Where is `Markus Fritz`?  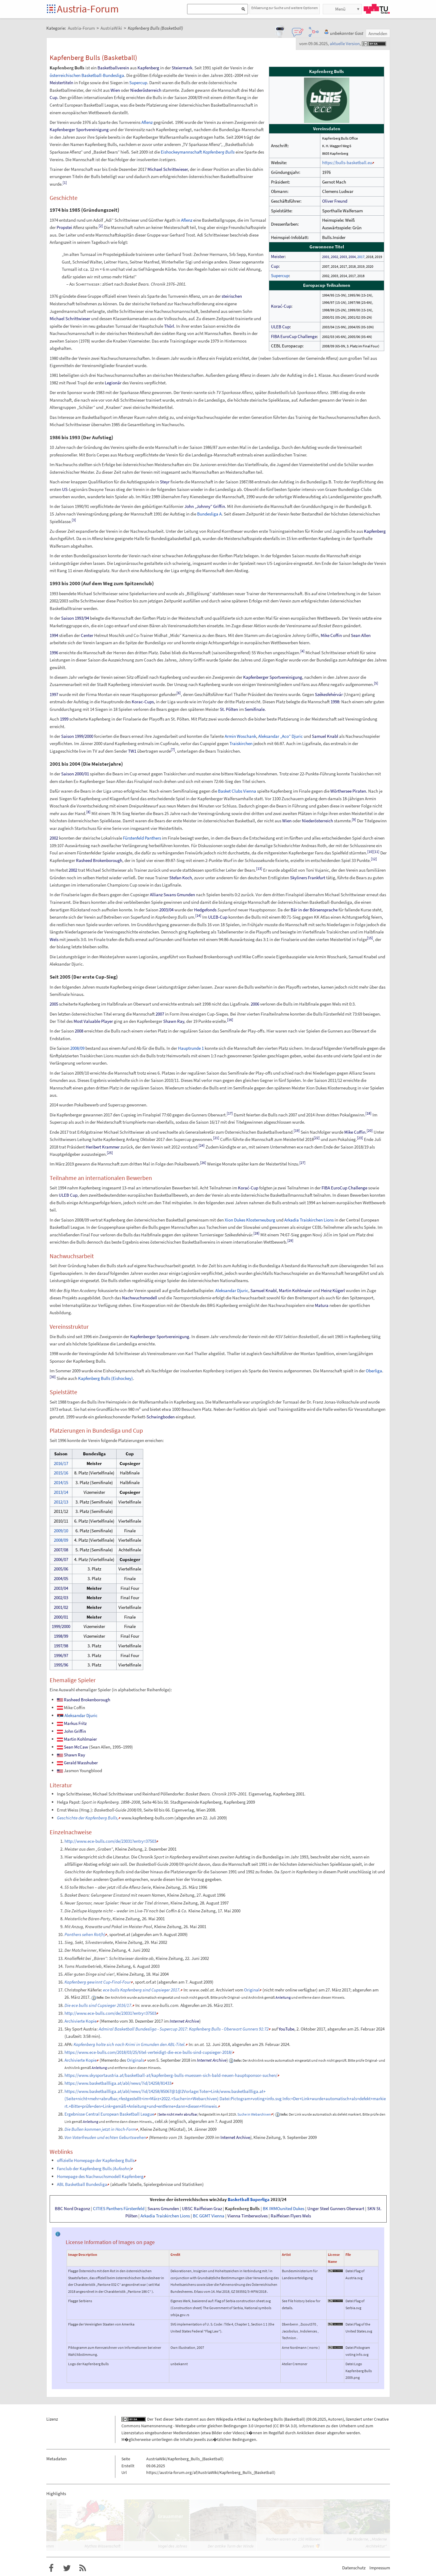 Markus Fritz is located at coordinates (75, 1723).